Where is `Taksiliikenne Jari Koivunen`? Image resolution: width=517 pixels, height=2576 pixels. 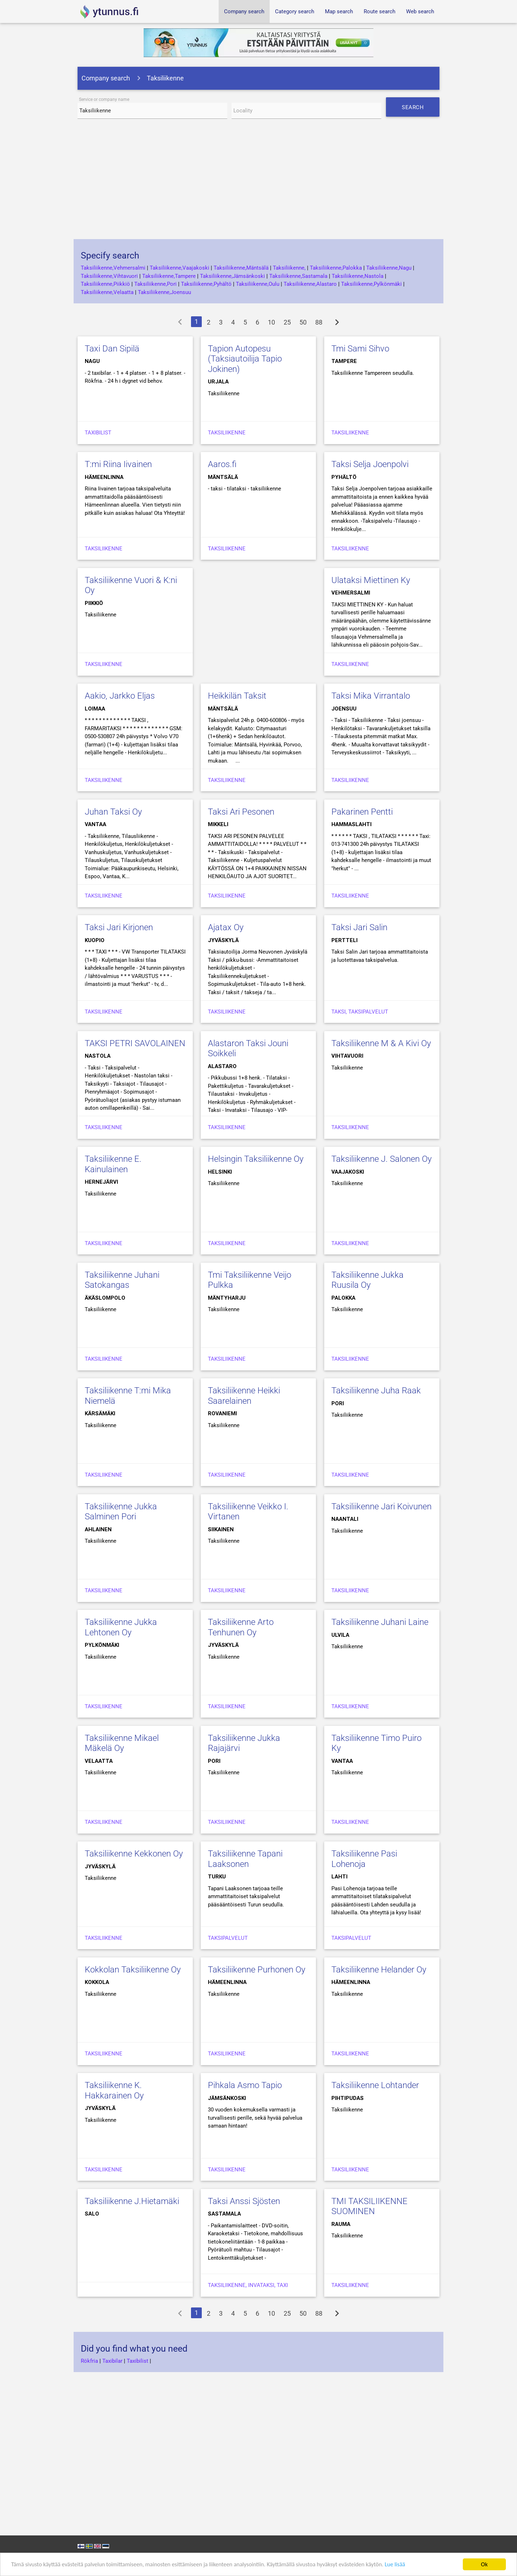 Taksiliikenne Jari Koivunen is located at coordinates (381, 1506).